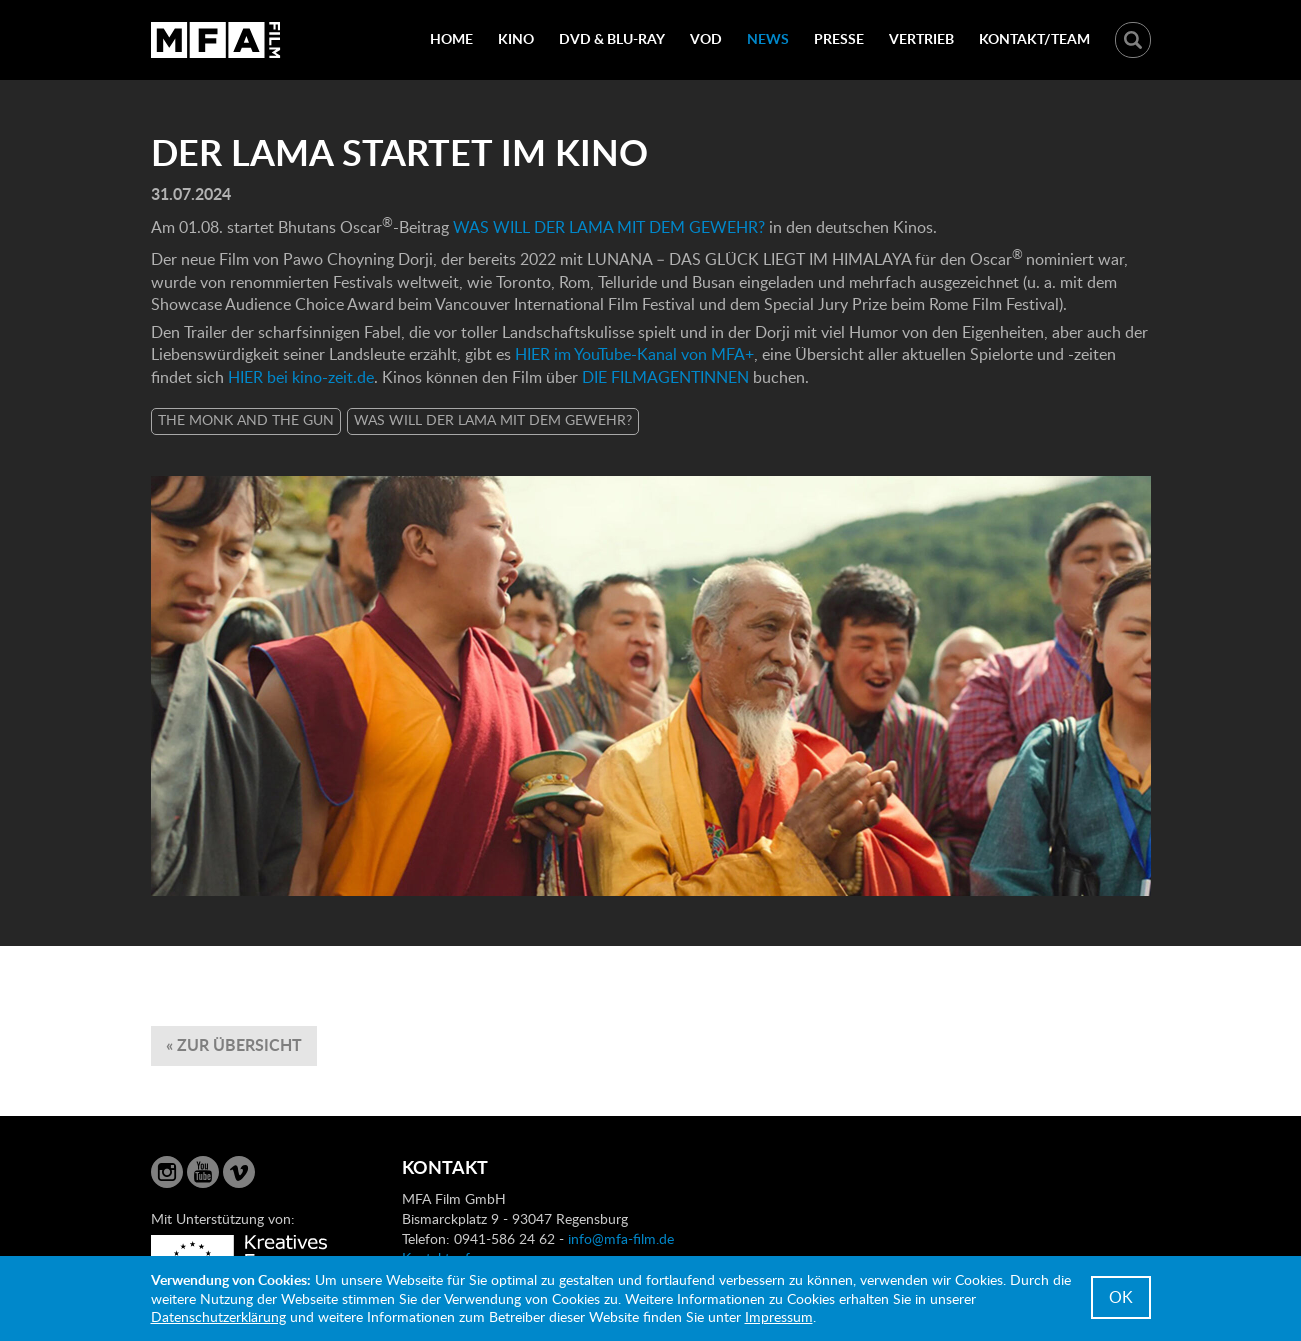 The width and height of the screenshot is (1301, 1341). What do you see at coordinates (706, 38) in the screenshot?
I see `VOD` at bounding box center [706, 38].